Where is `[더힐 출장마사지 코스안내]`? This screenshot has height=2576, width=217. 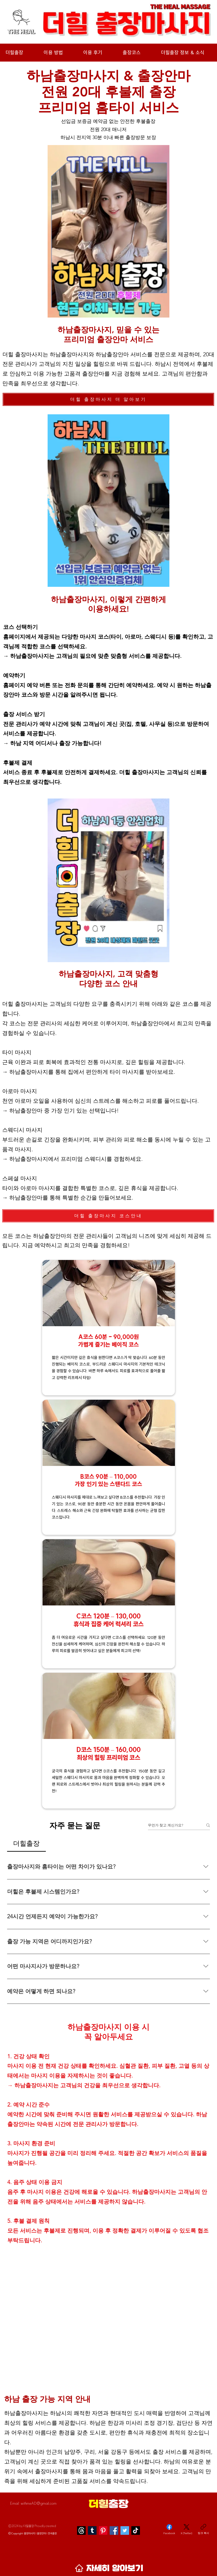
[더힐 출장마사지 코스안내] is located at coordinates (108, 1216).